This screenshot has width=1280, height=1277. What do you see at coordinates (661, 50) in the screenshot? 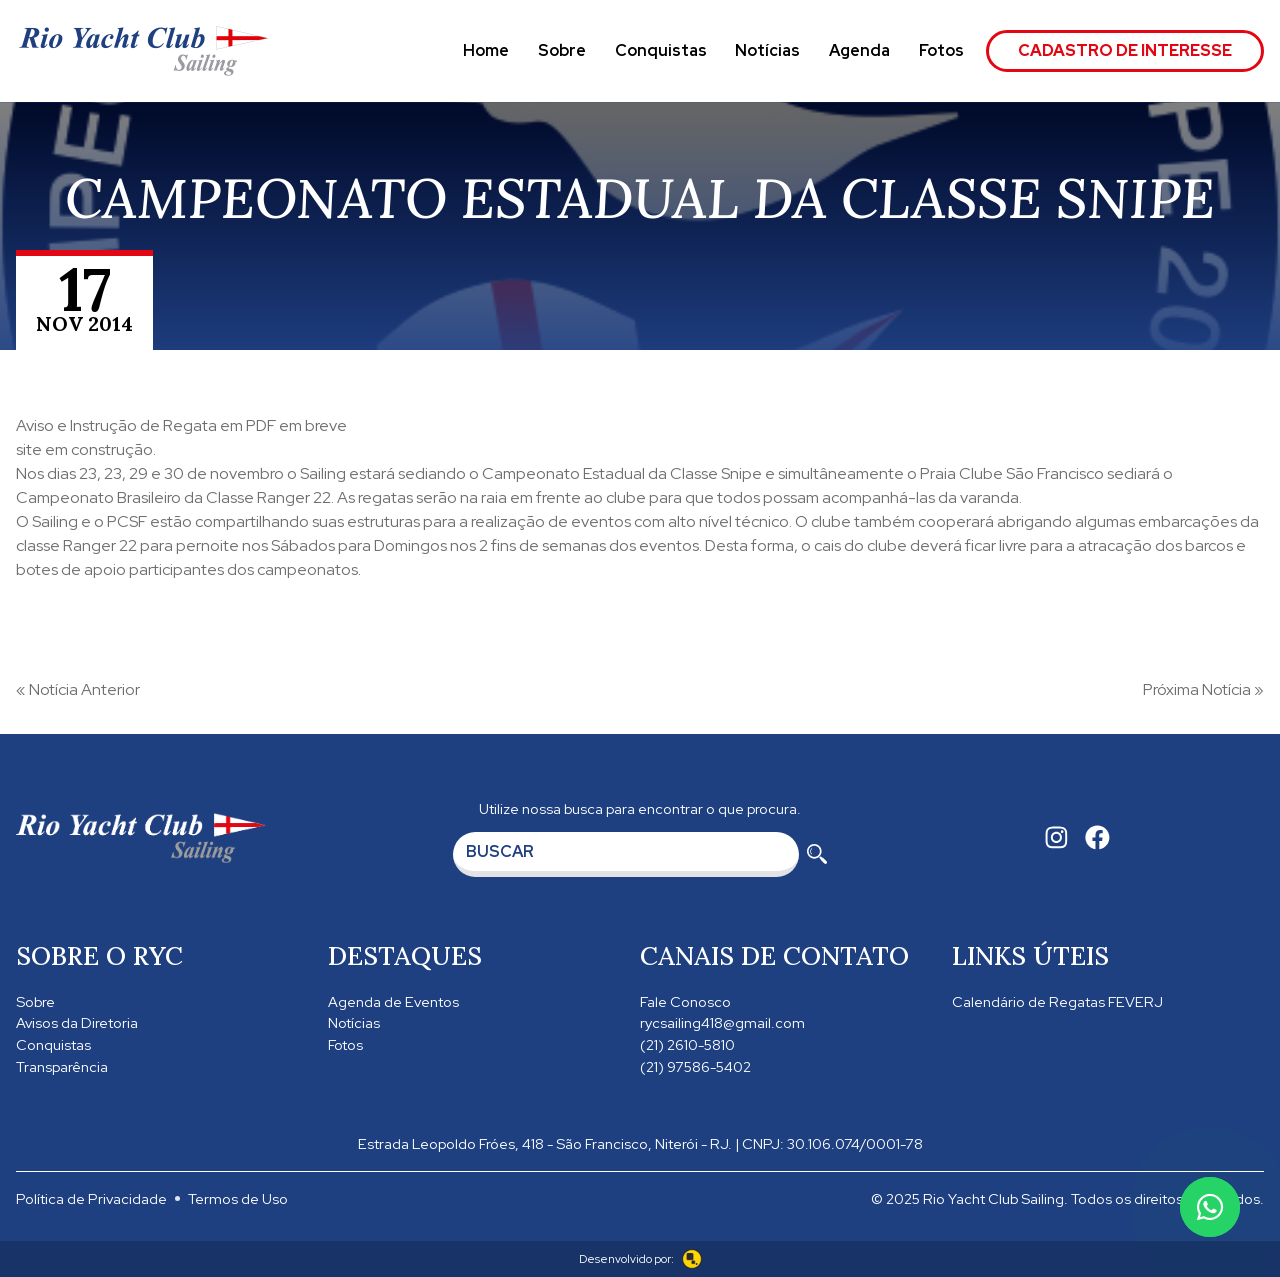
I see `Conquistas` at bounding box center [661, 50].